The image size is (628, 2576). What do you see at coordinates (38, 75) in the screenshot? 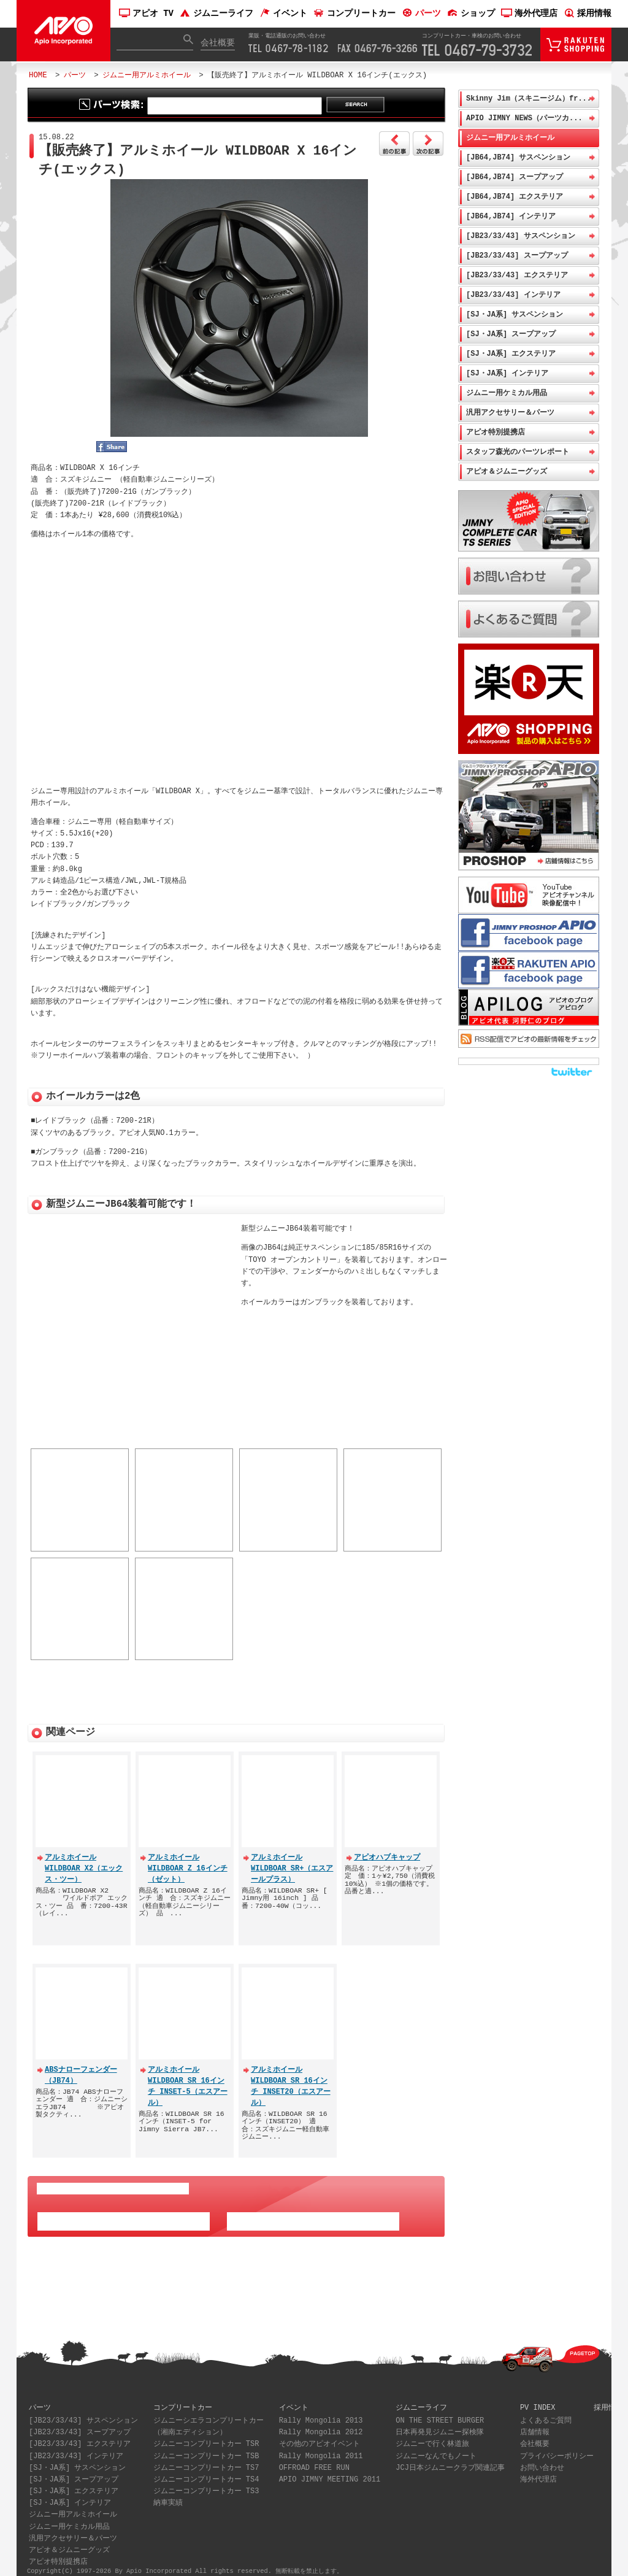
I see `HOME` at bounding box center [38, 75].